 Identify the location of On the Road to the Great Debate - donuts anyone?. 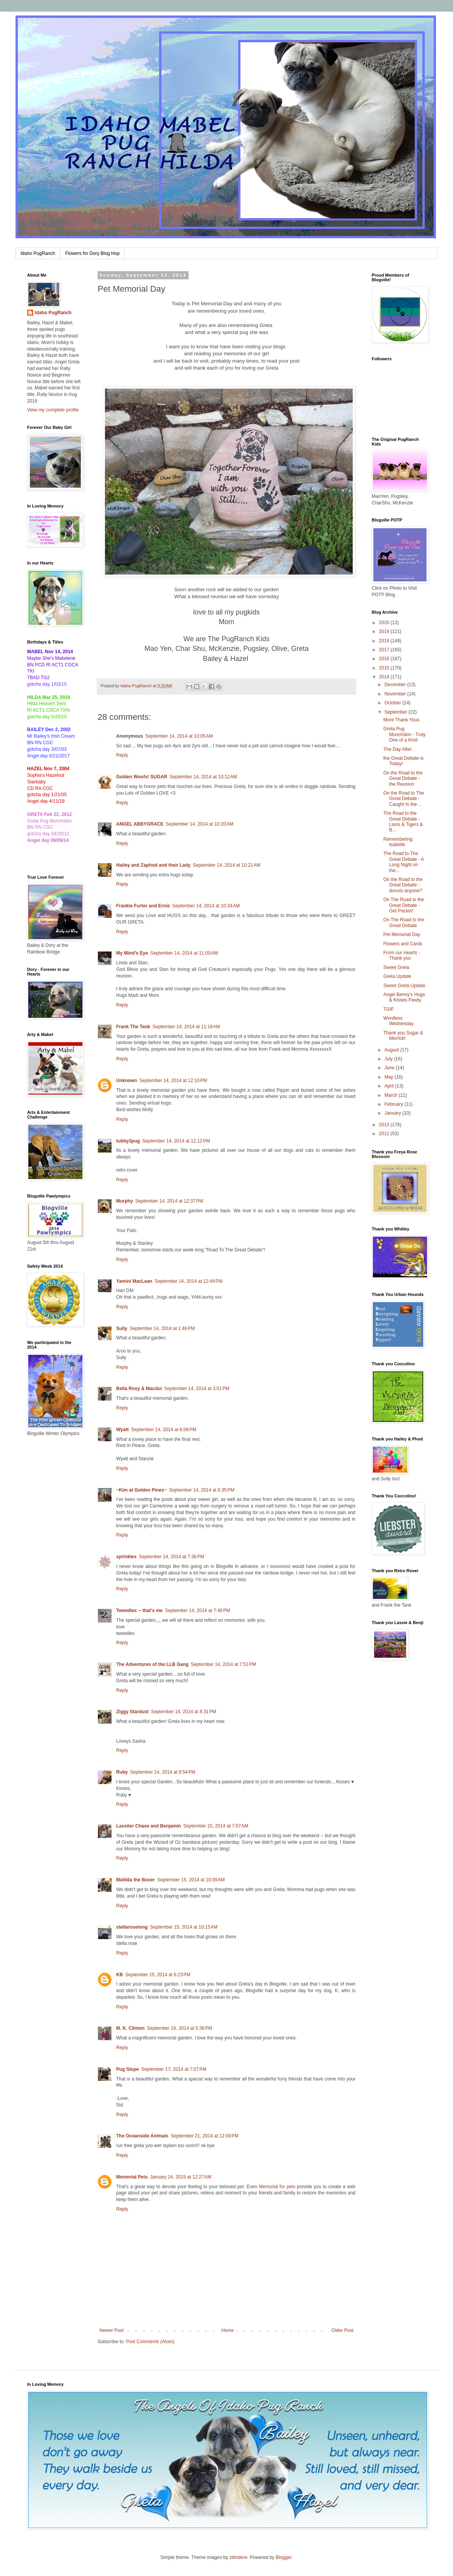
(402, 885).